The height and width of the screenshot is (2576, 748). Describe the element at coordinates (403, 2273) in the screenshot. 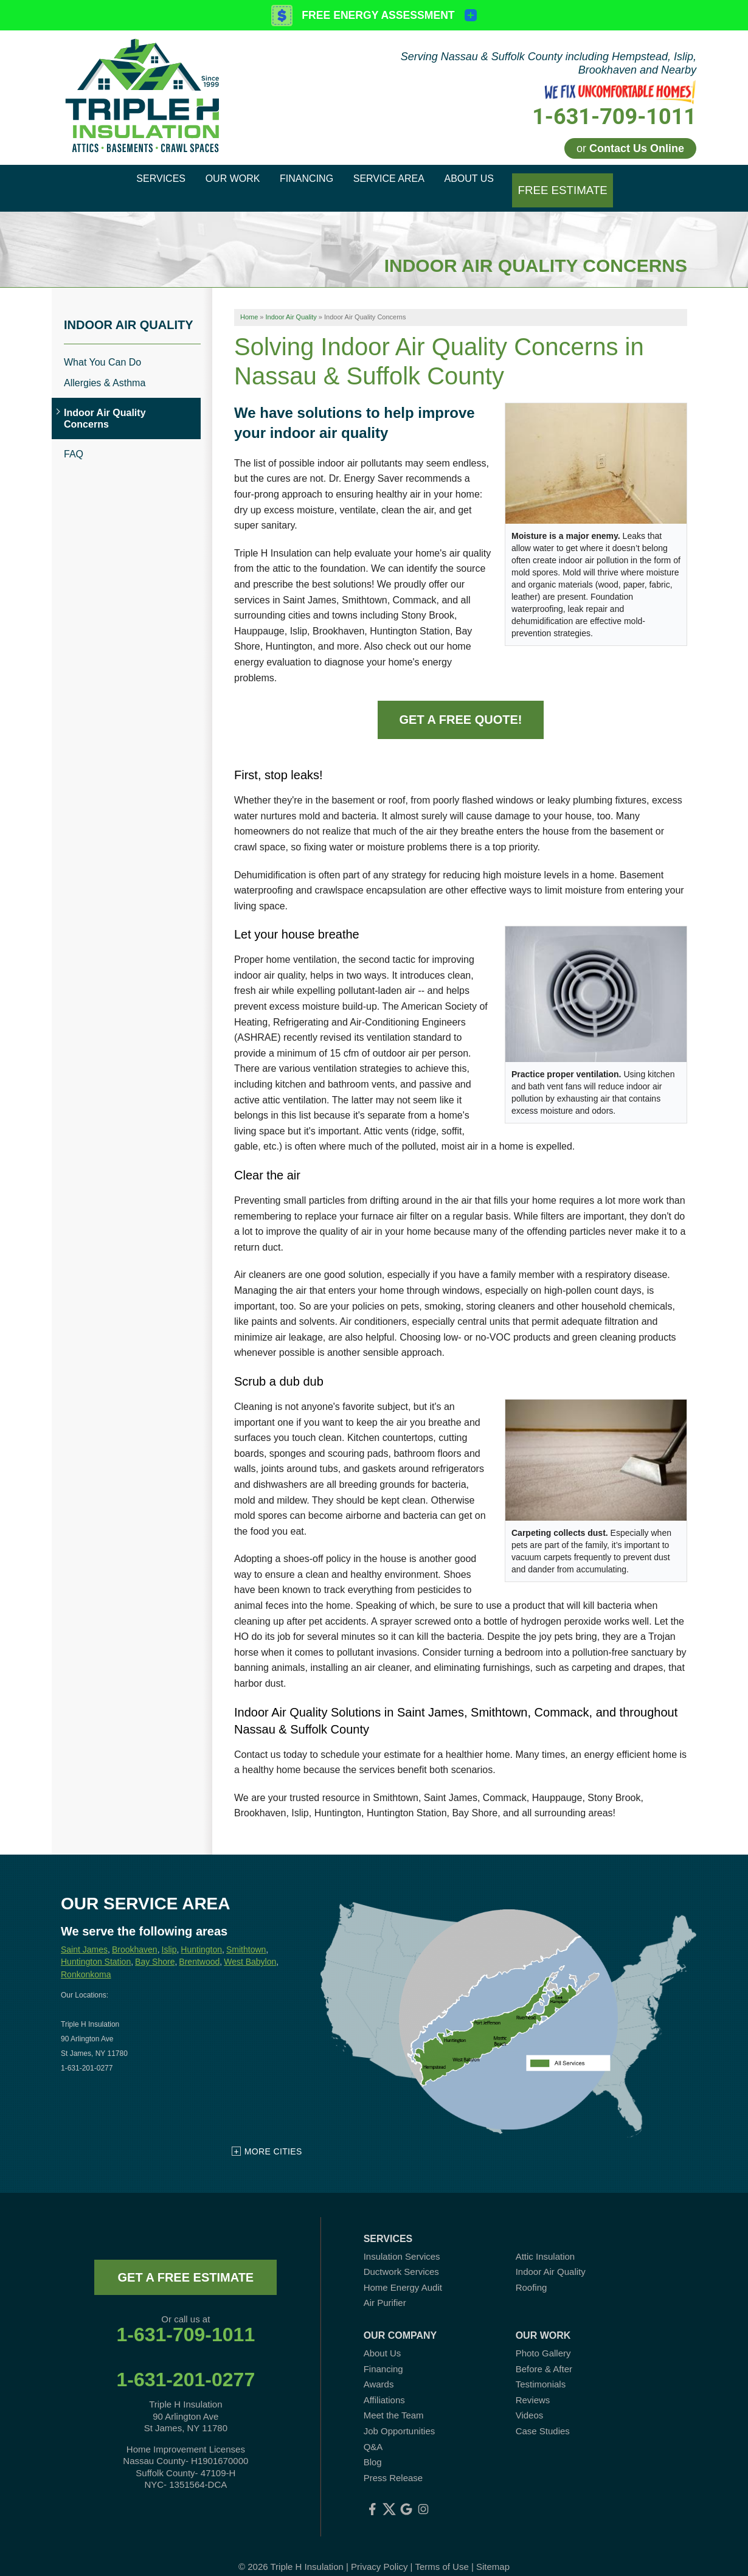

I see `Home Energy Audit` at that location.